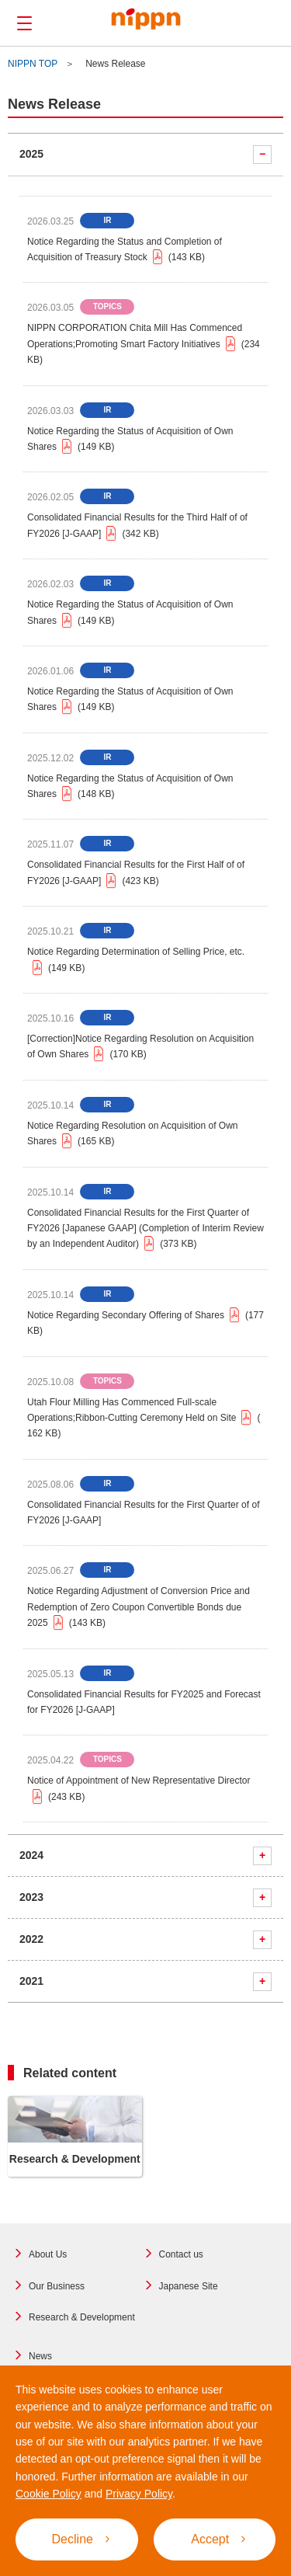 Image resolution: width=291 pixels, height=2576 pixels. I want to click on Privacy Policy, so click(139, 2493).